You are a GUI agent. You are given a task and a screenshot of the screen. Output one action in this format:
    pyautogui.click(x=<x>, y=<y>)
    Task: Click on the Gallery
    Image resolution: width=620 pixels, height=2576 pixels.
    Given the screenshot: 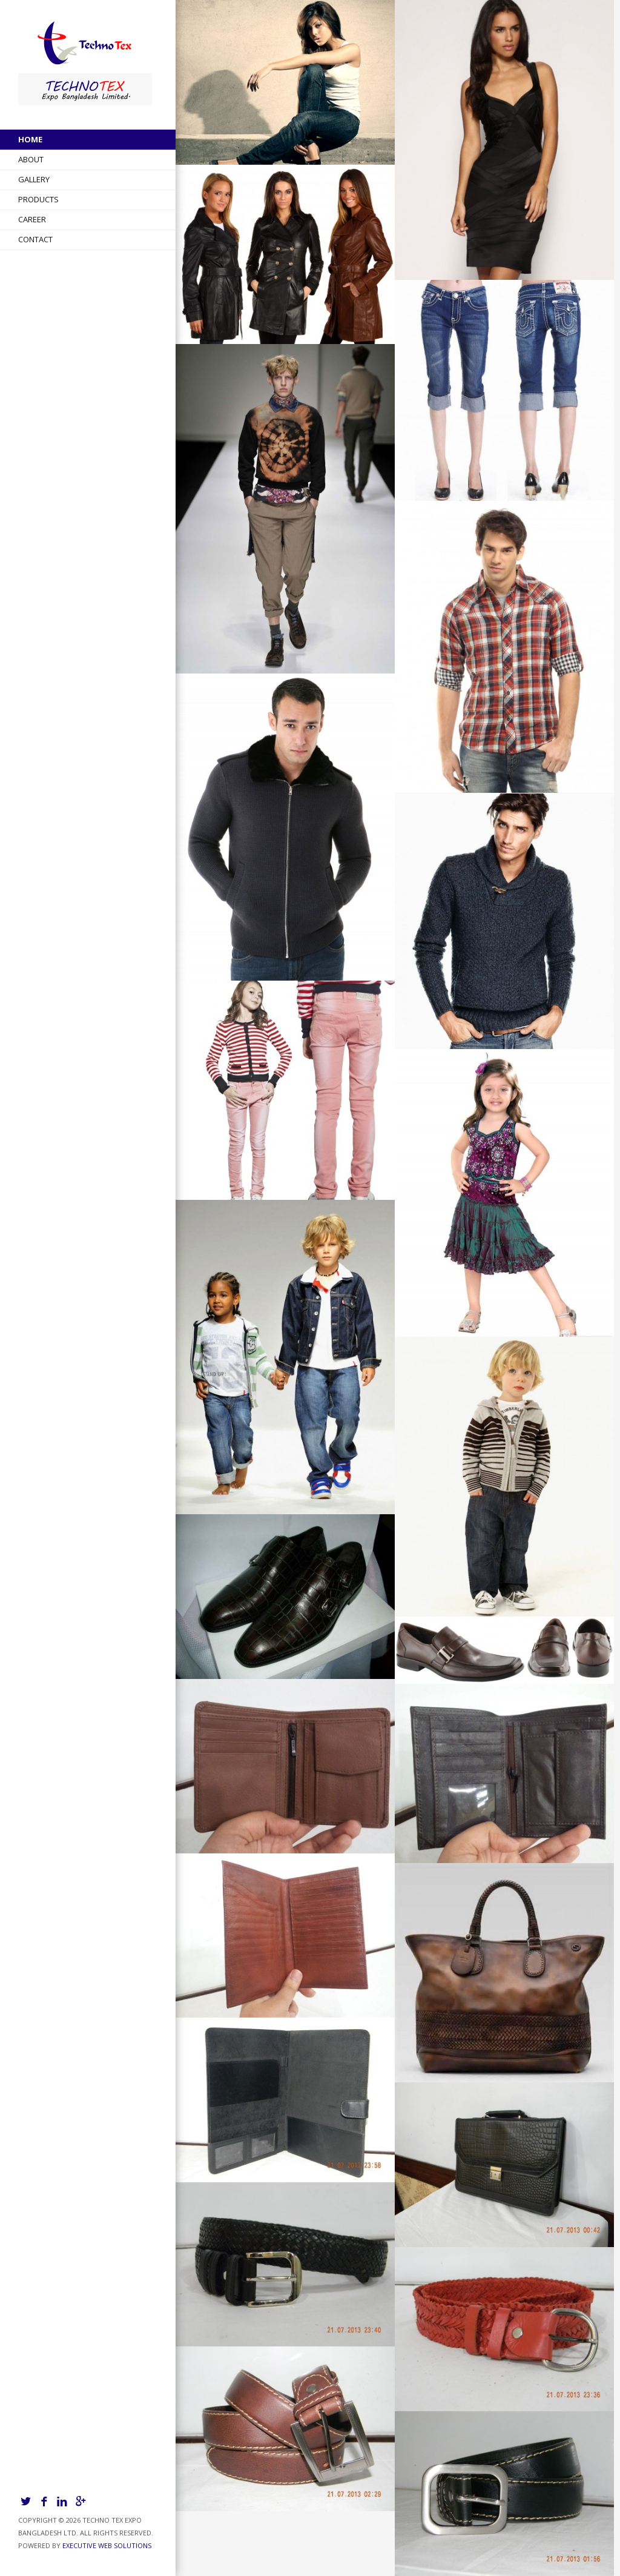 What is the action you would take?
    pyautogui.click(x=34, y=179)
    